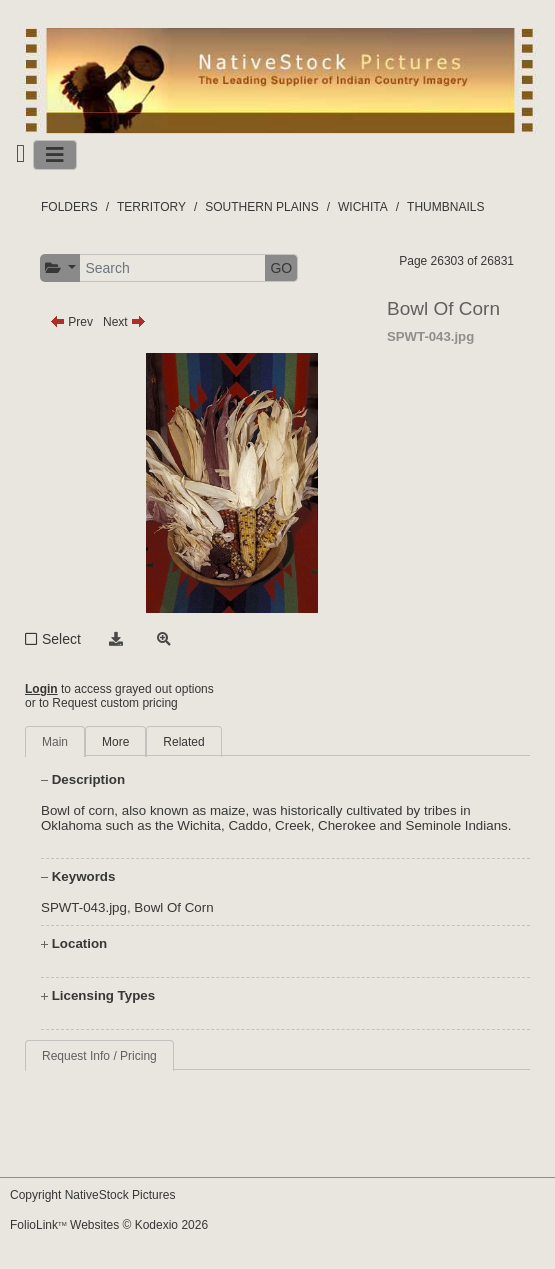 The image size is (555, 1269). I want to click on WICHITA, so click(363, 207).